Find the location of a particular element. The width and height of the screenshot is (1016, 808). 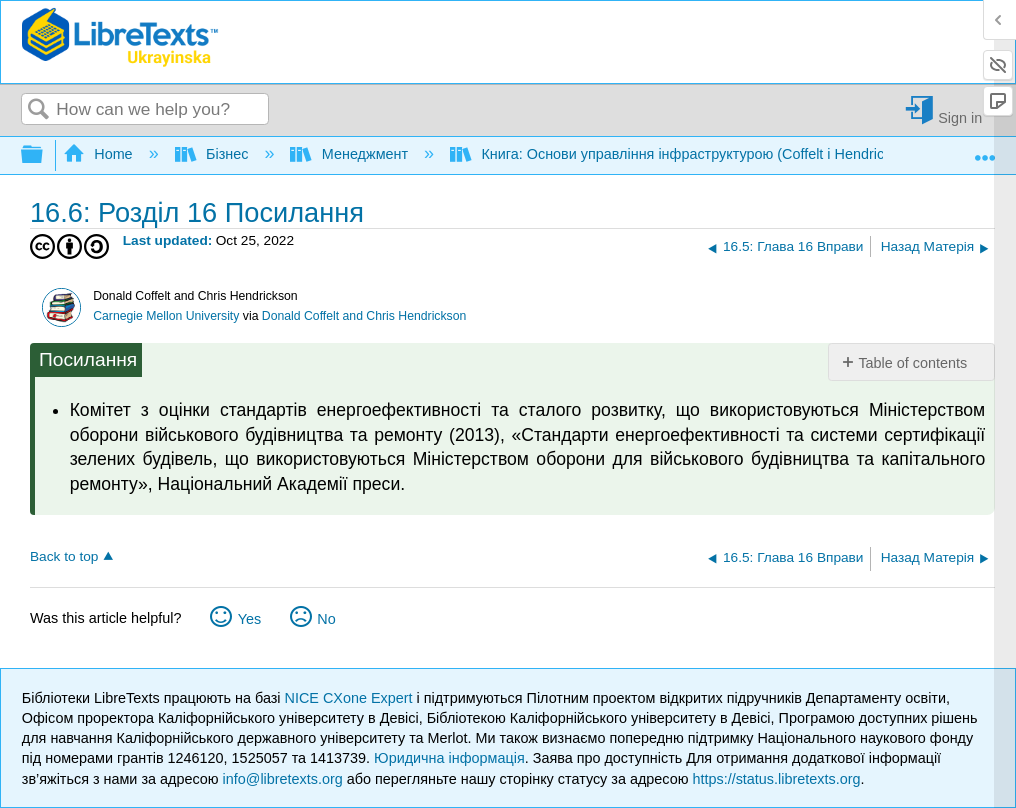

Table of contents is located at coordinates (912, 363).